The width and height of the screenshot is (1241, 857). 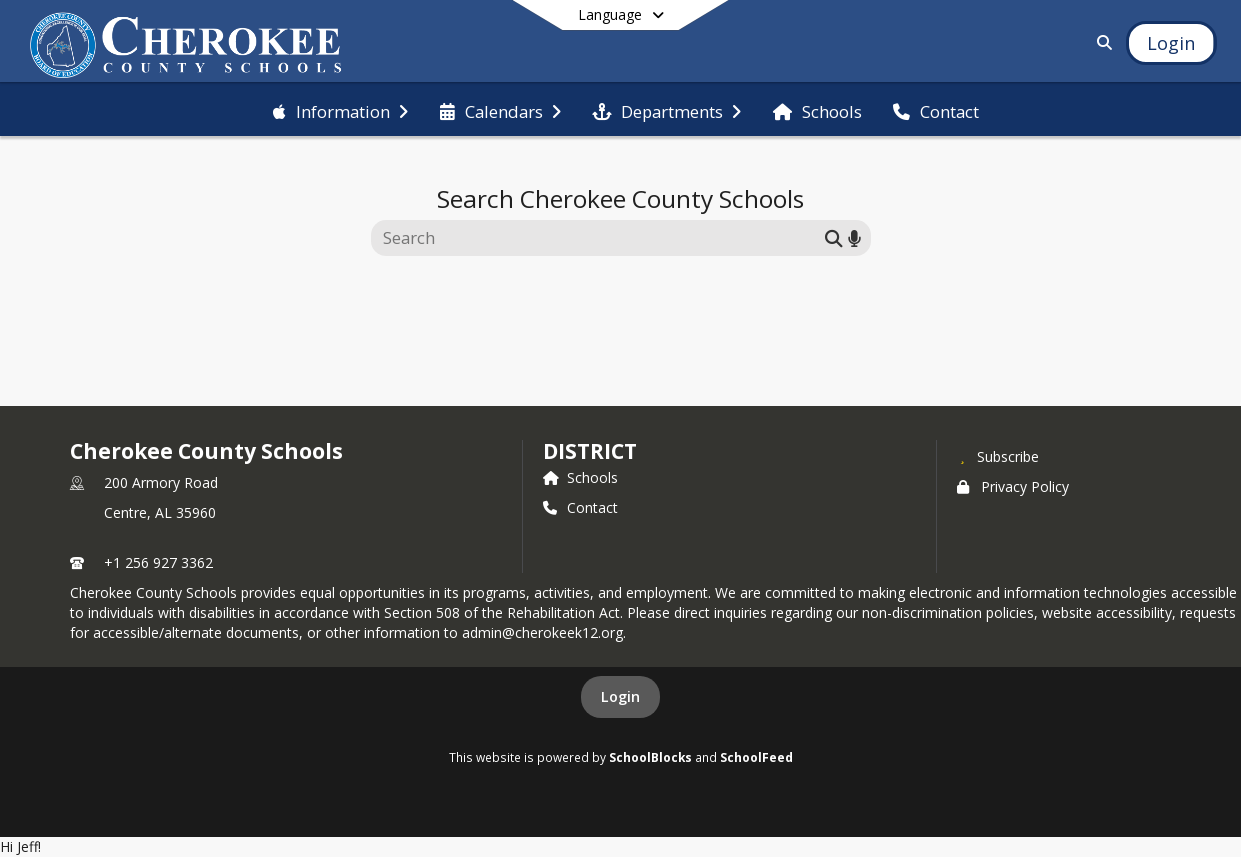 What do you see at coordinates (580, 477) in the screenshot?
I see `Schools` at bounding box center [580, 477].